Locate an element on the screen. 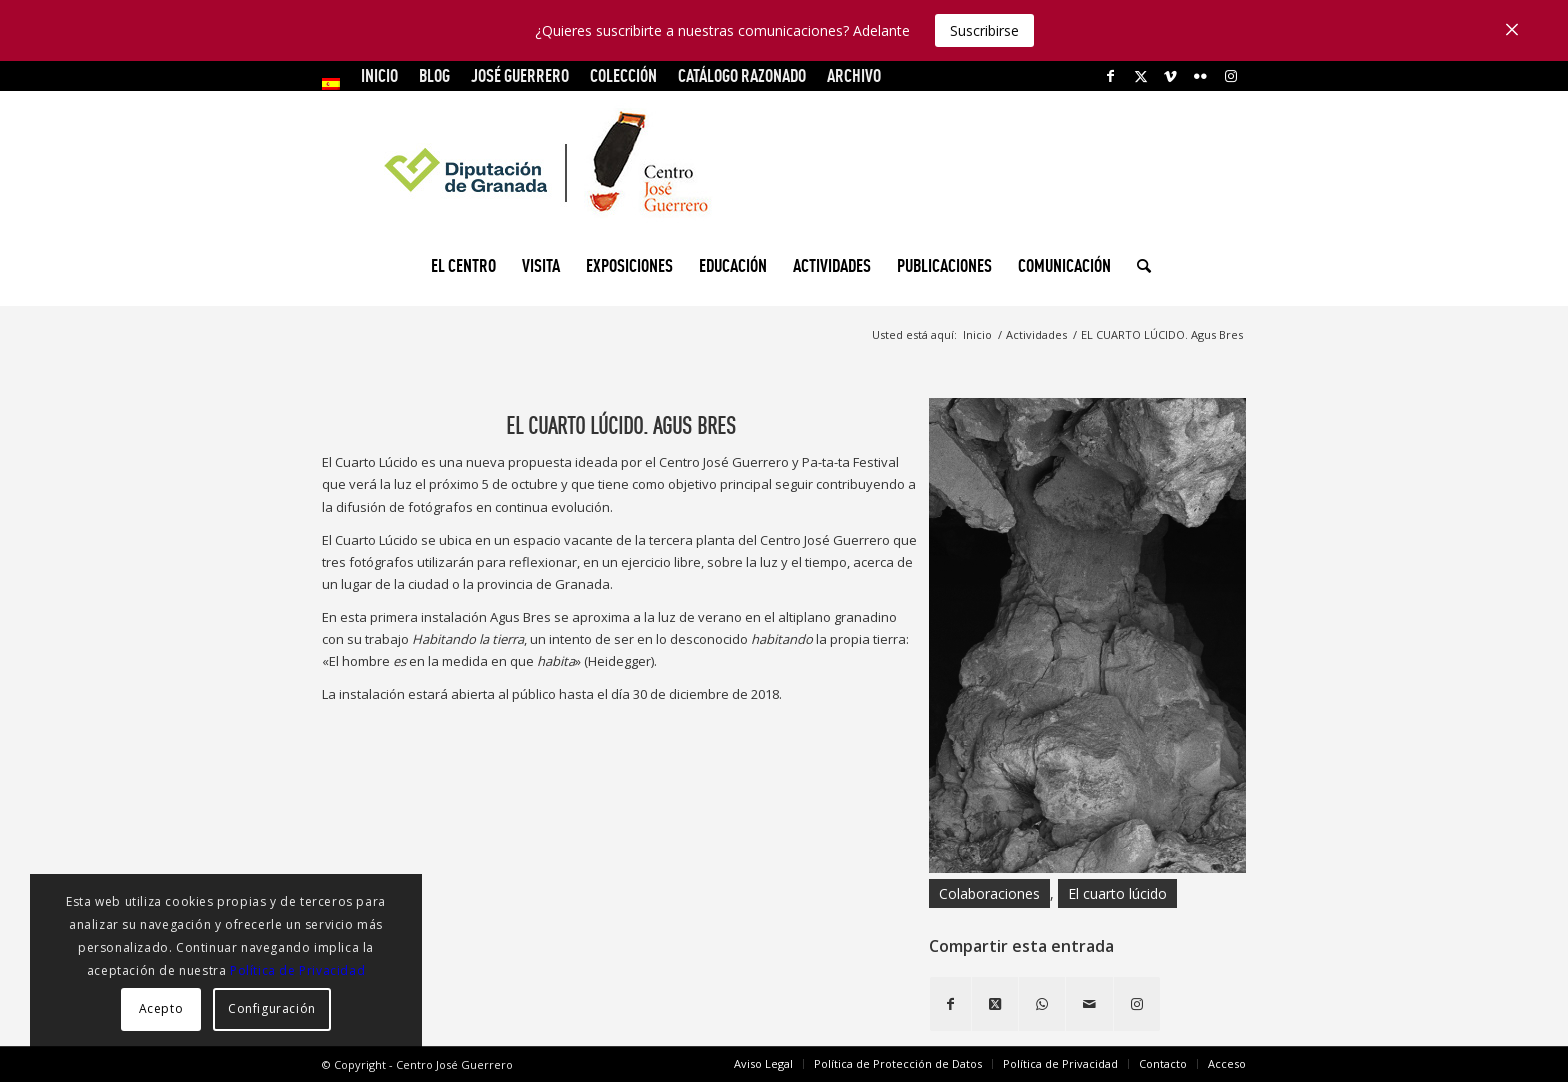 This screenshot has width=1568, height=1082. [Compartir en WhatsApp] is located at coordinates (1042, 1004).